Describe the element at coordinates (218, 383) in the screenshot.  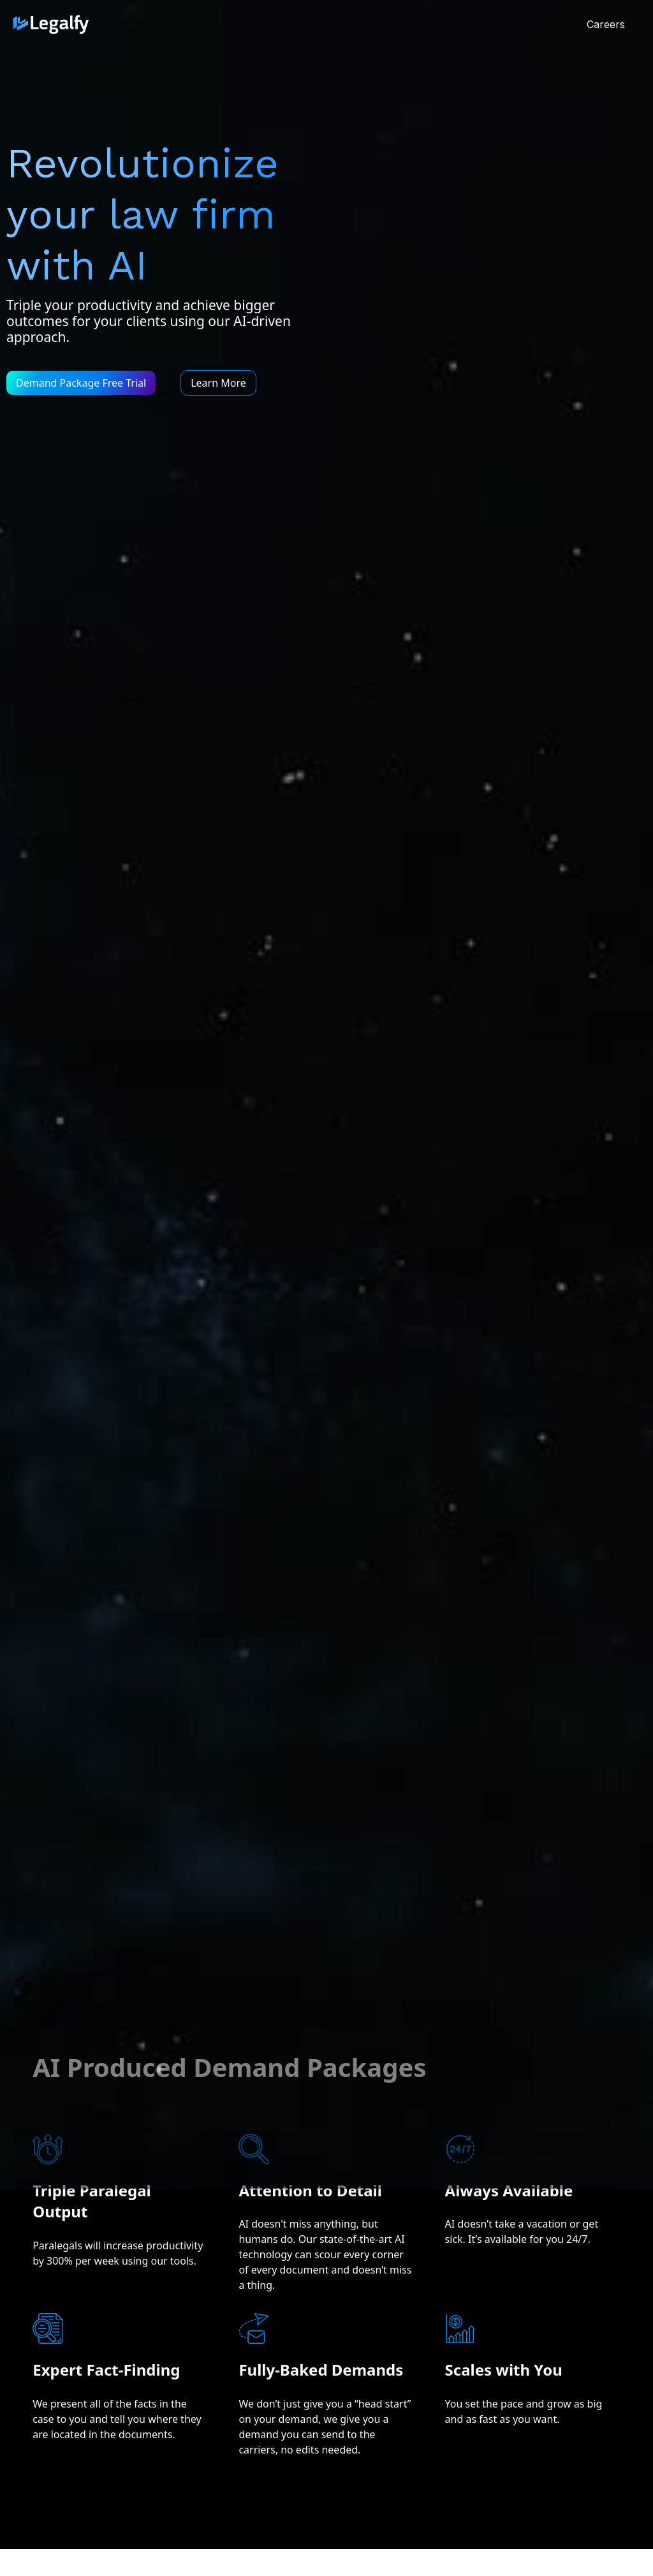
I see `Learn More` at that location.